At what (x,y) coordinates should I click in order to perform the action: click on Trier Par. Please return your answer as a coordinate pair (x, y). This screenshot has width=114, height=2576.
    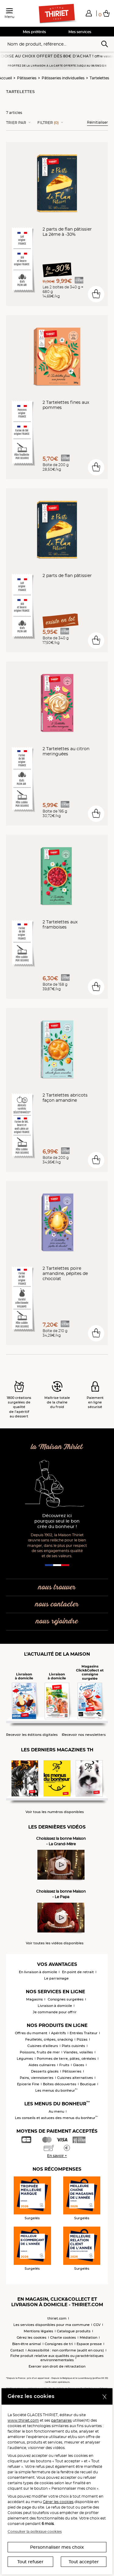
    Looking at the image, I should click on (16, 123).